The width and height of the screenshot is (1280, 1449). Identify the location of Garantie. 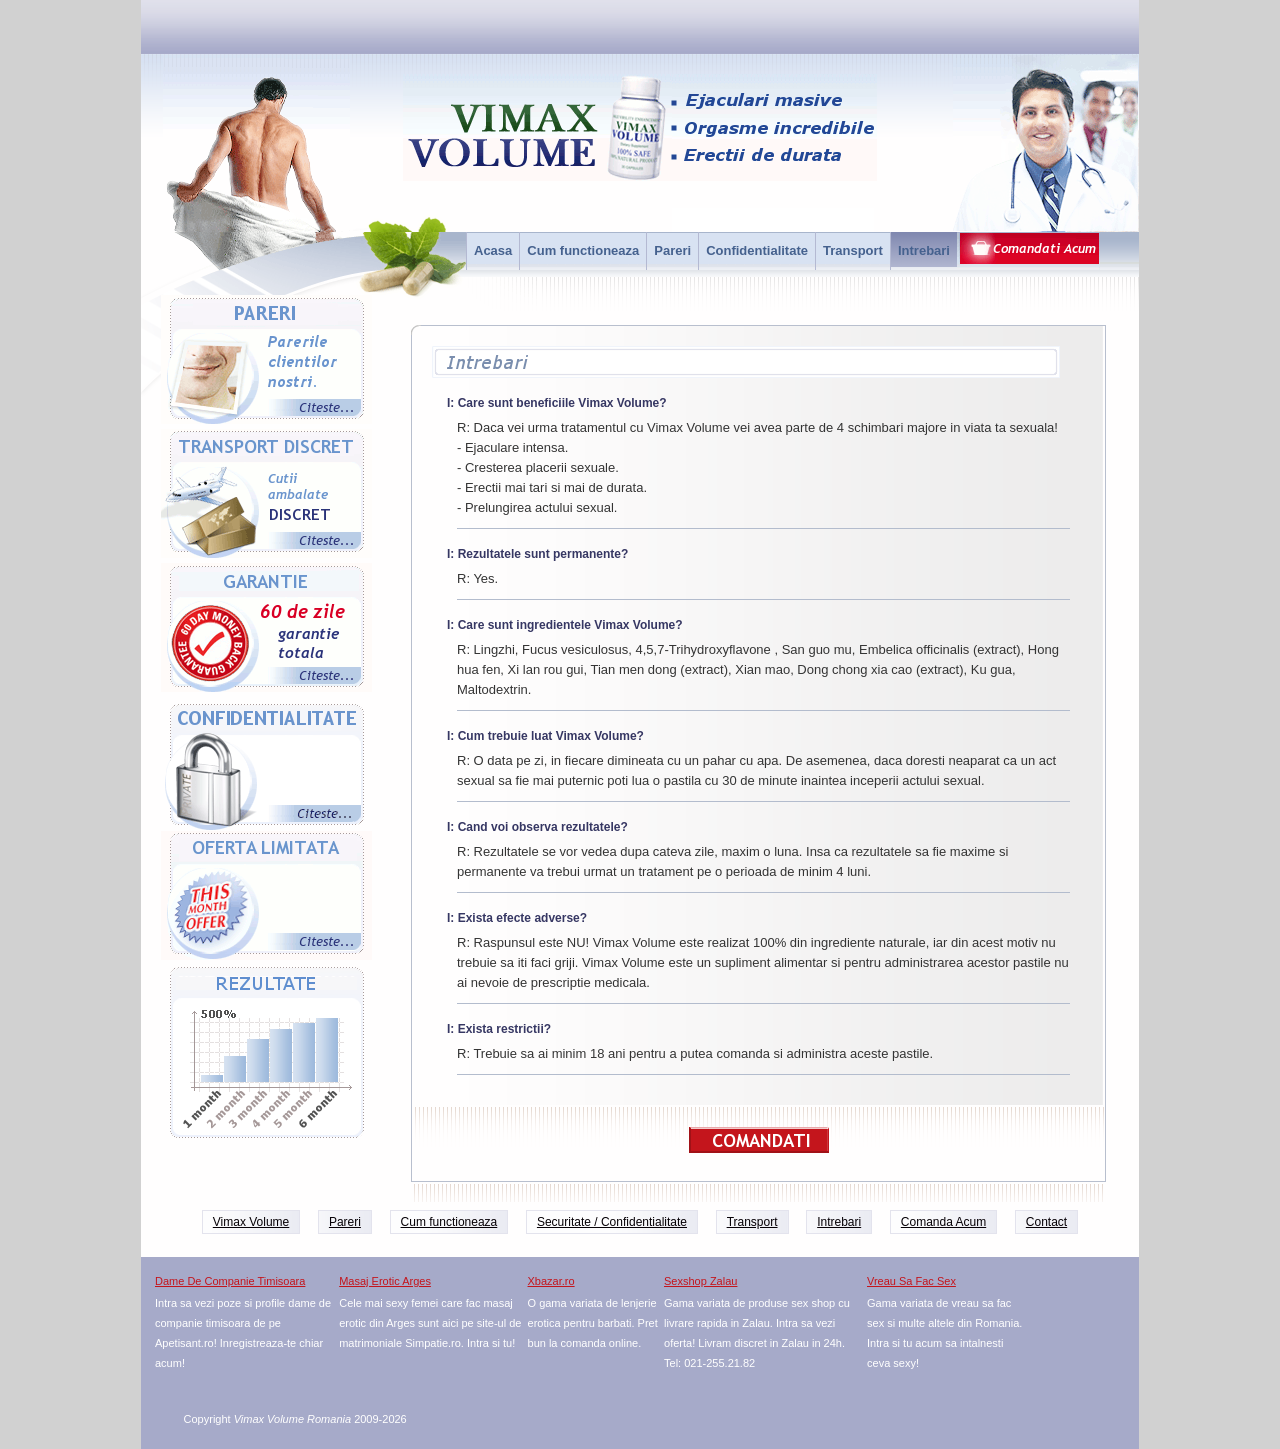
(266, 630).